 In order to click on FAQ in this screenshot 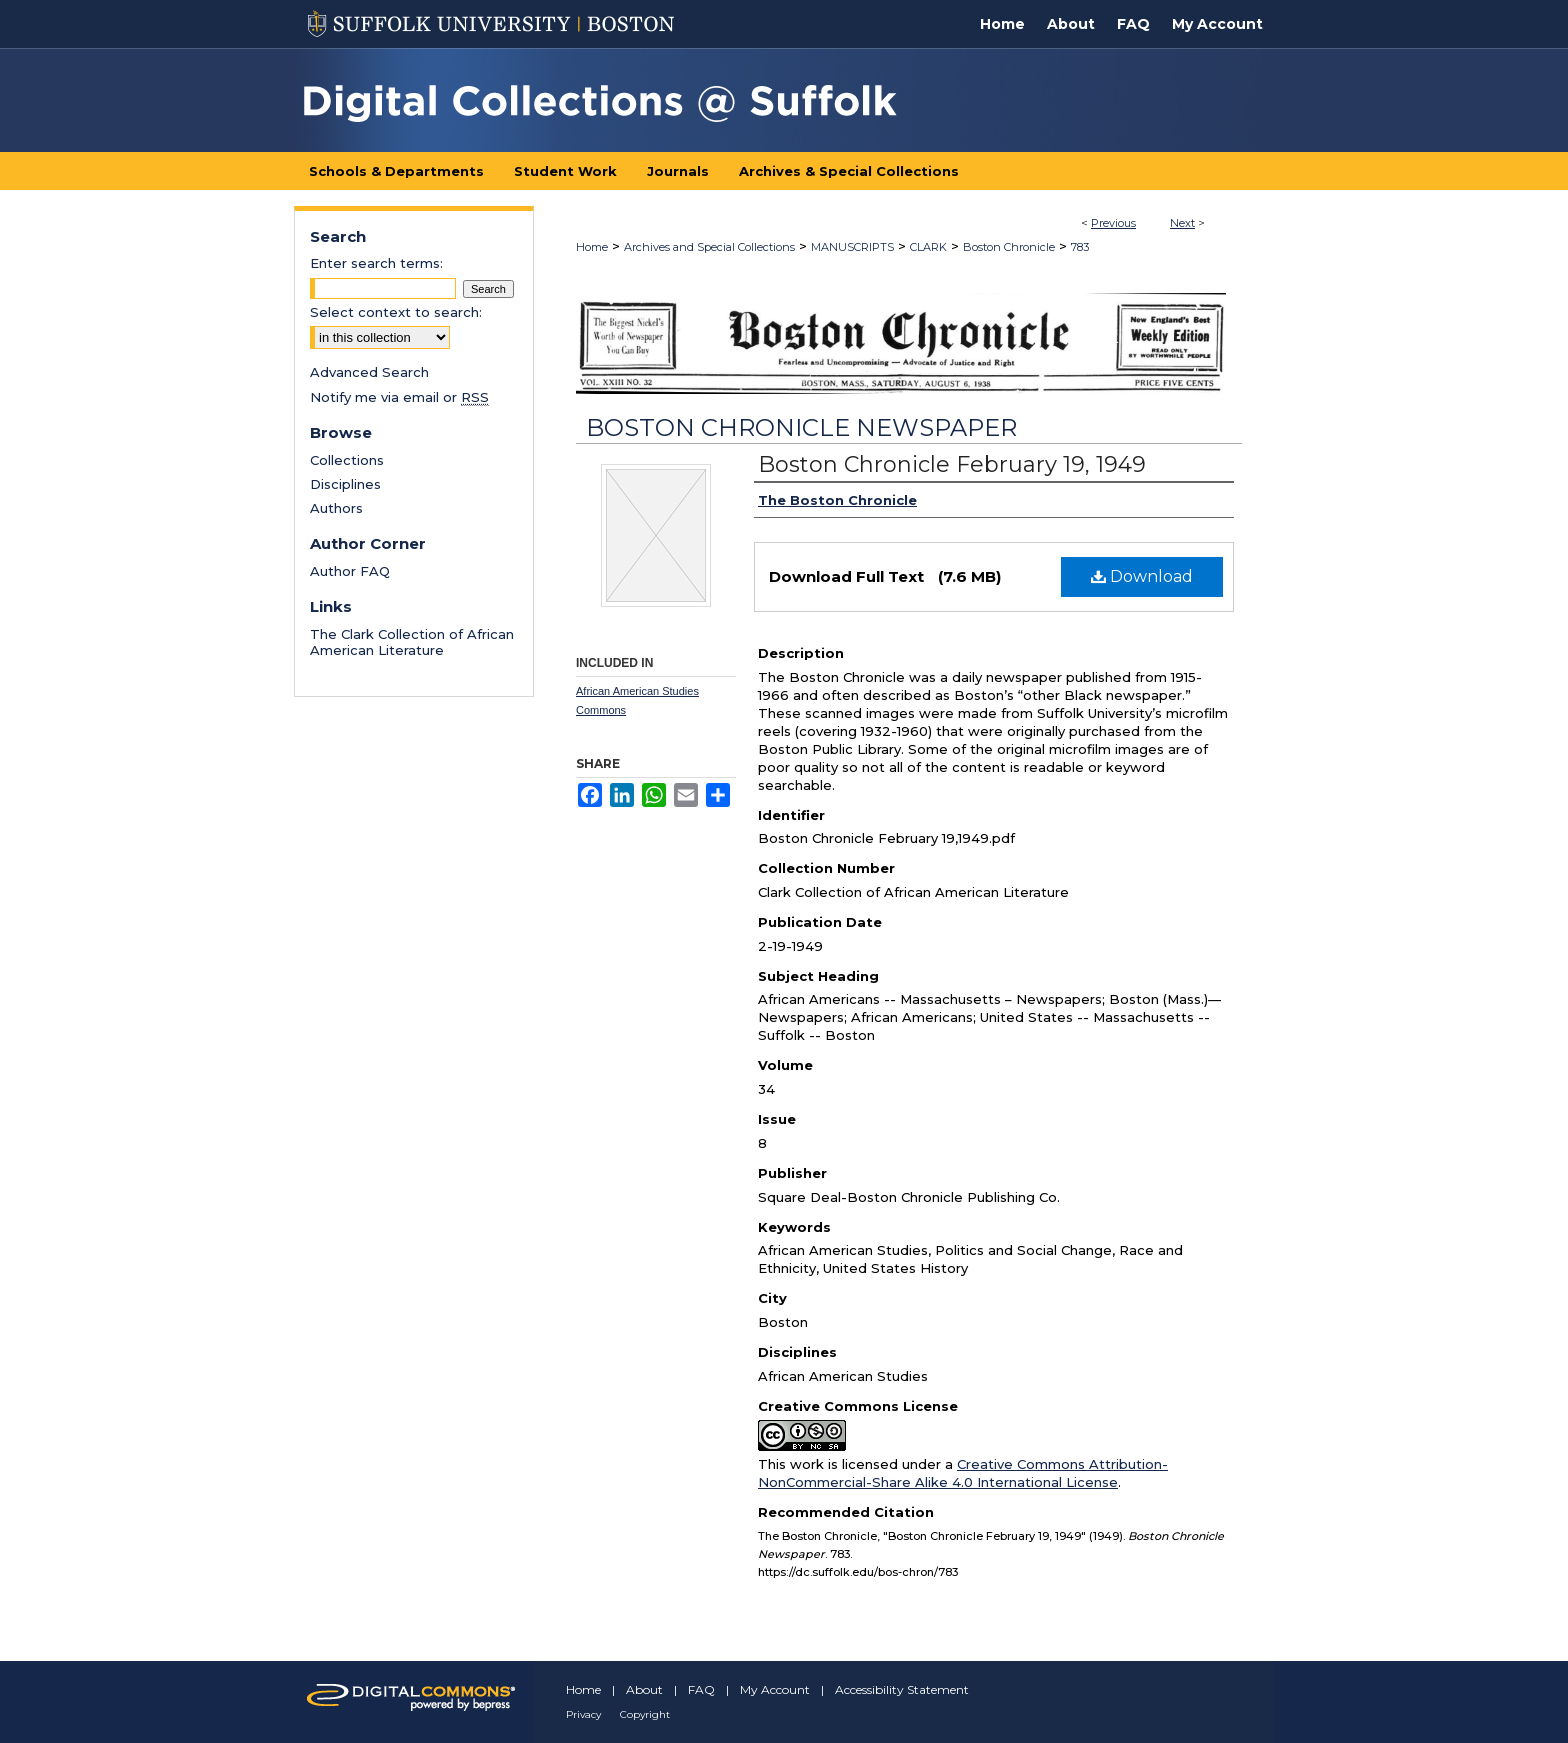, I will do `click(701, 1689)`.